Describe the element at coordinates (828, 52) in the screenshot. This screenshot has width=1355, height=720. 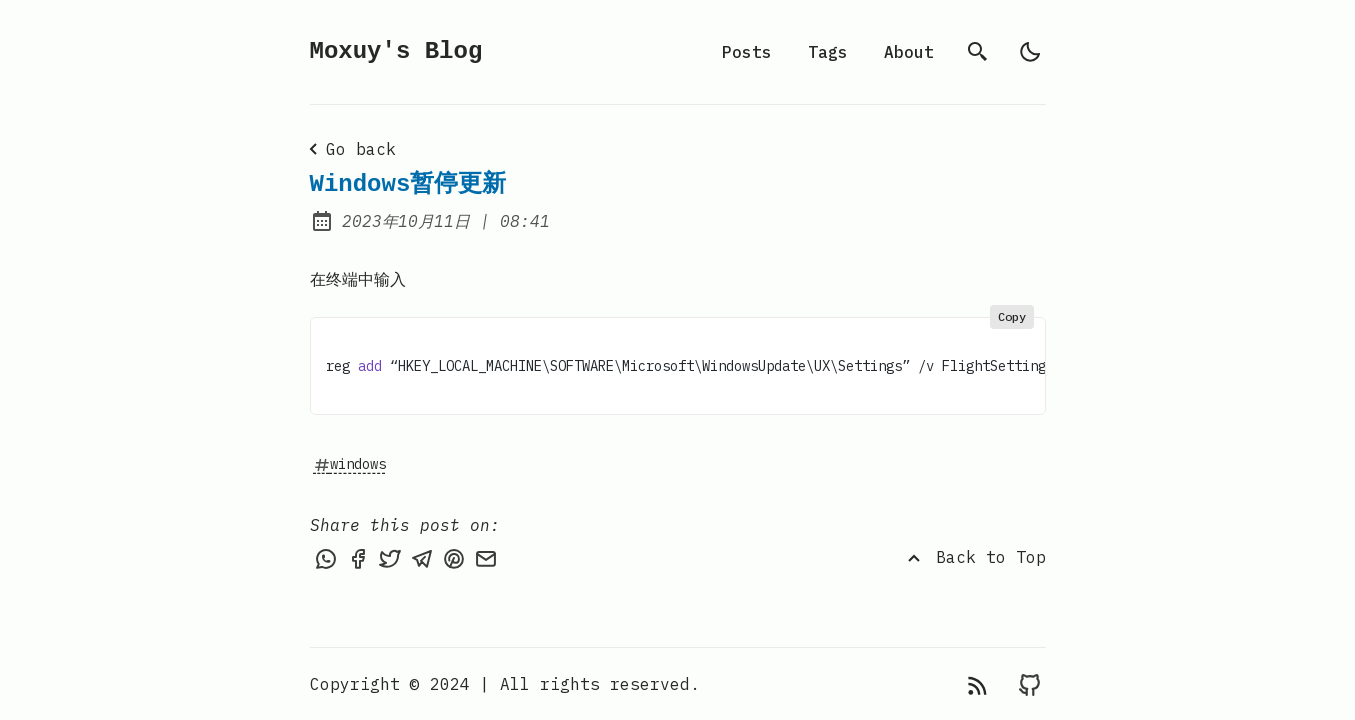
I see `Tags` at that location.